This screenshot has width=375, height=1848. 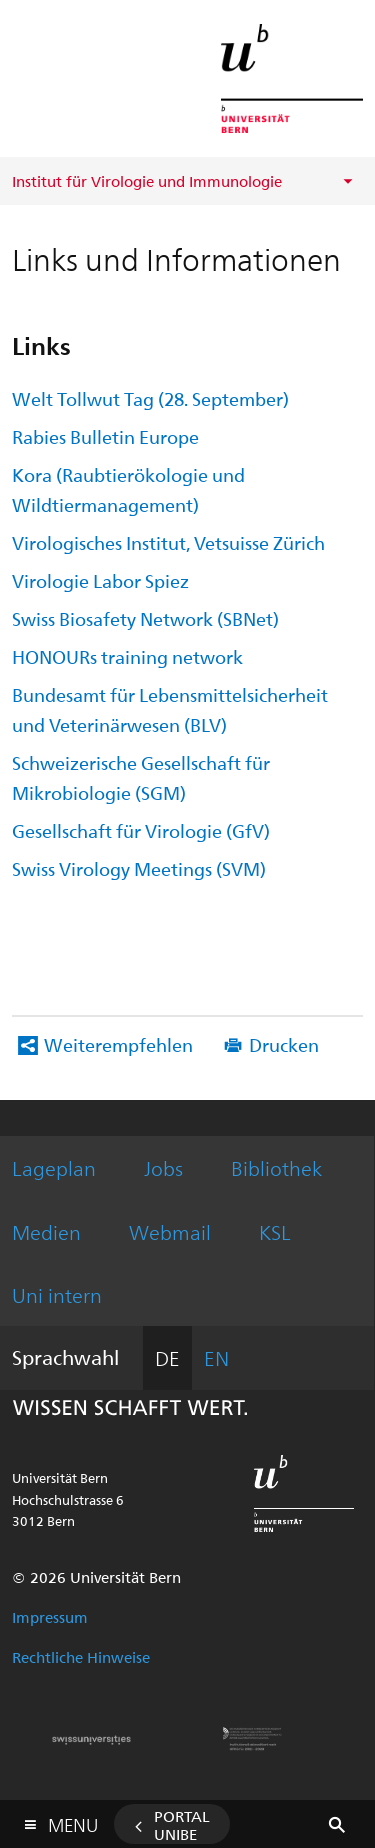 What do you see at coordinates (216, 1357) in the screenshot?
I see `EN` at bounding box center [216, 1357].